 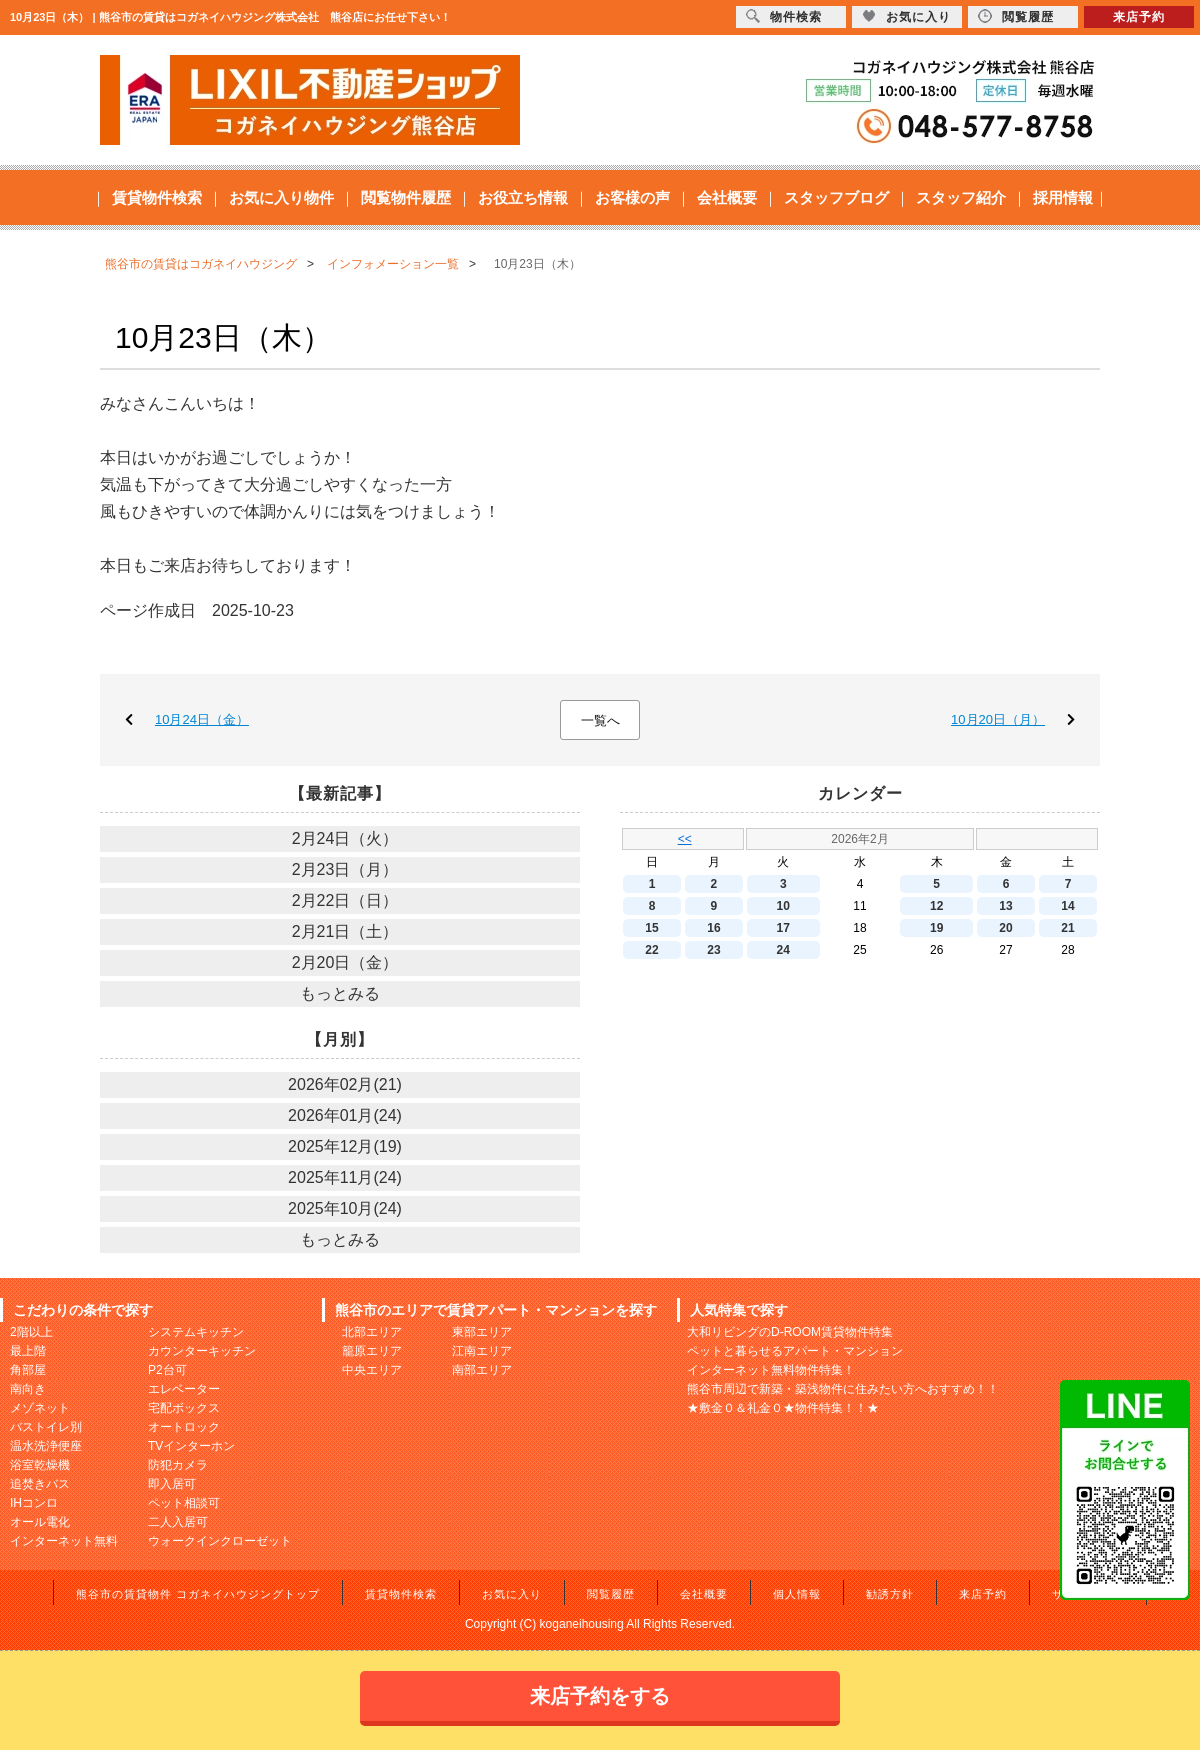 What do you see at coordinates (611, 1594) in the screenshot?
I see `閲覧履歴` at bounding box center [611, 1594].